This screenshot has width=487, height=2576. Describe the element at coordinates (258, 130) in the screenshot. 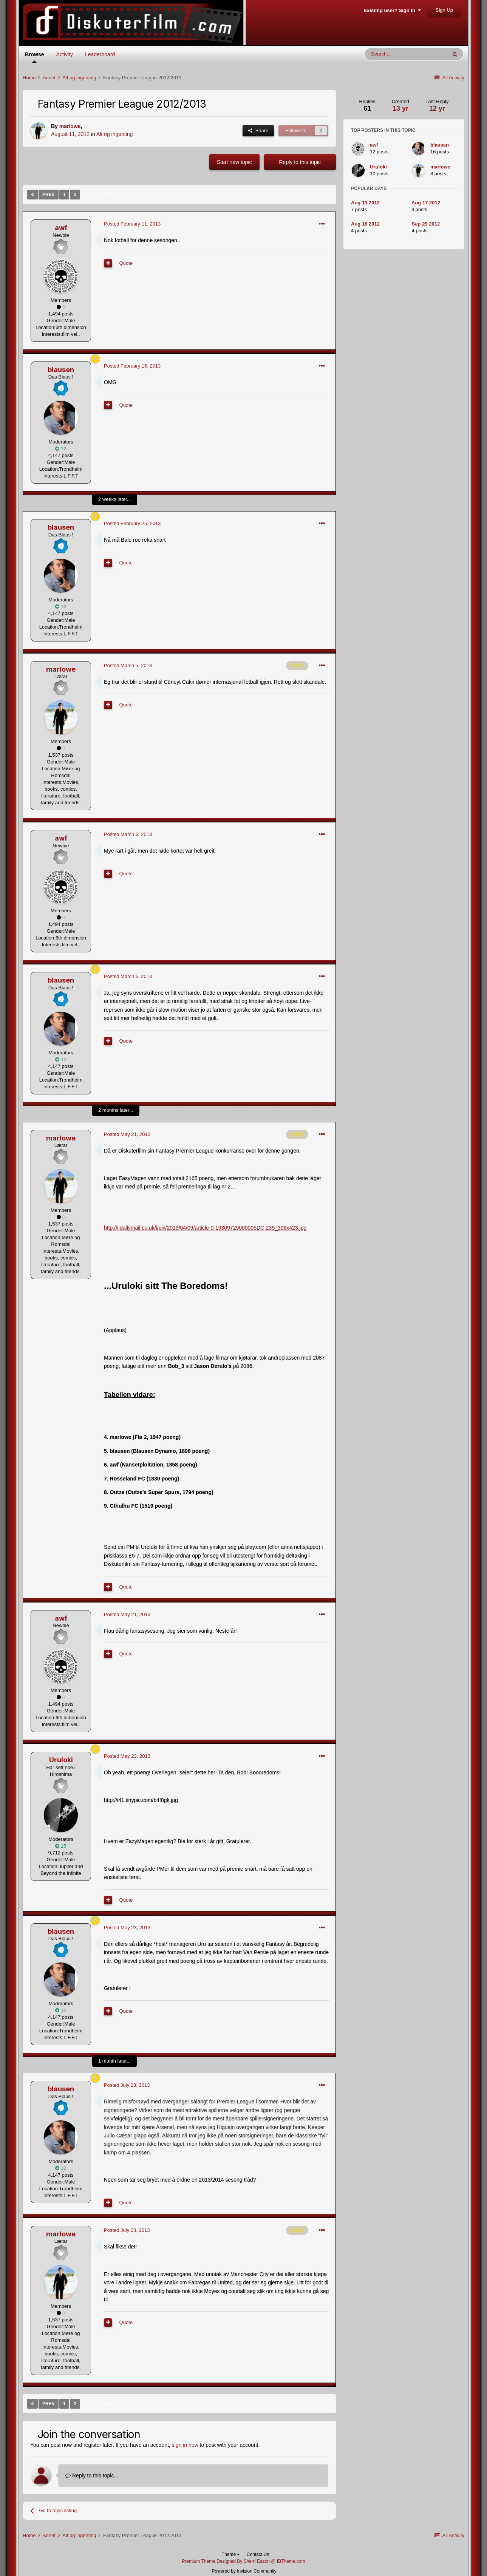

I see `Share` at that location.